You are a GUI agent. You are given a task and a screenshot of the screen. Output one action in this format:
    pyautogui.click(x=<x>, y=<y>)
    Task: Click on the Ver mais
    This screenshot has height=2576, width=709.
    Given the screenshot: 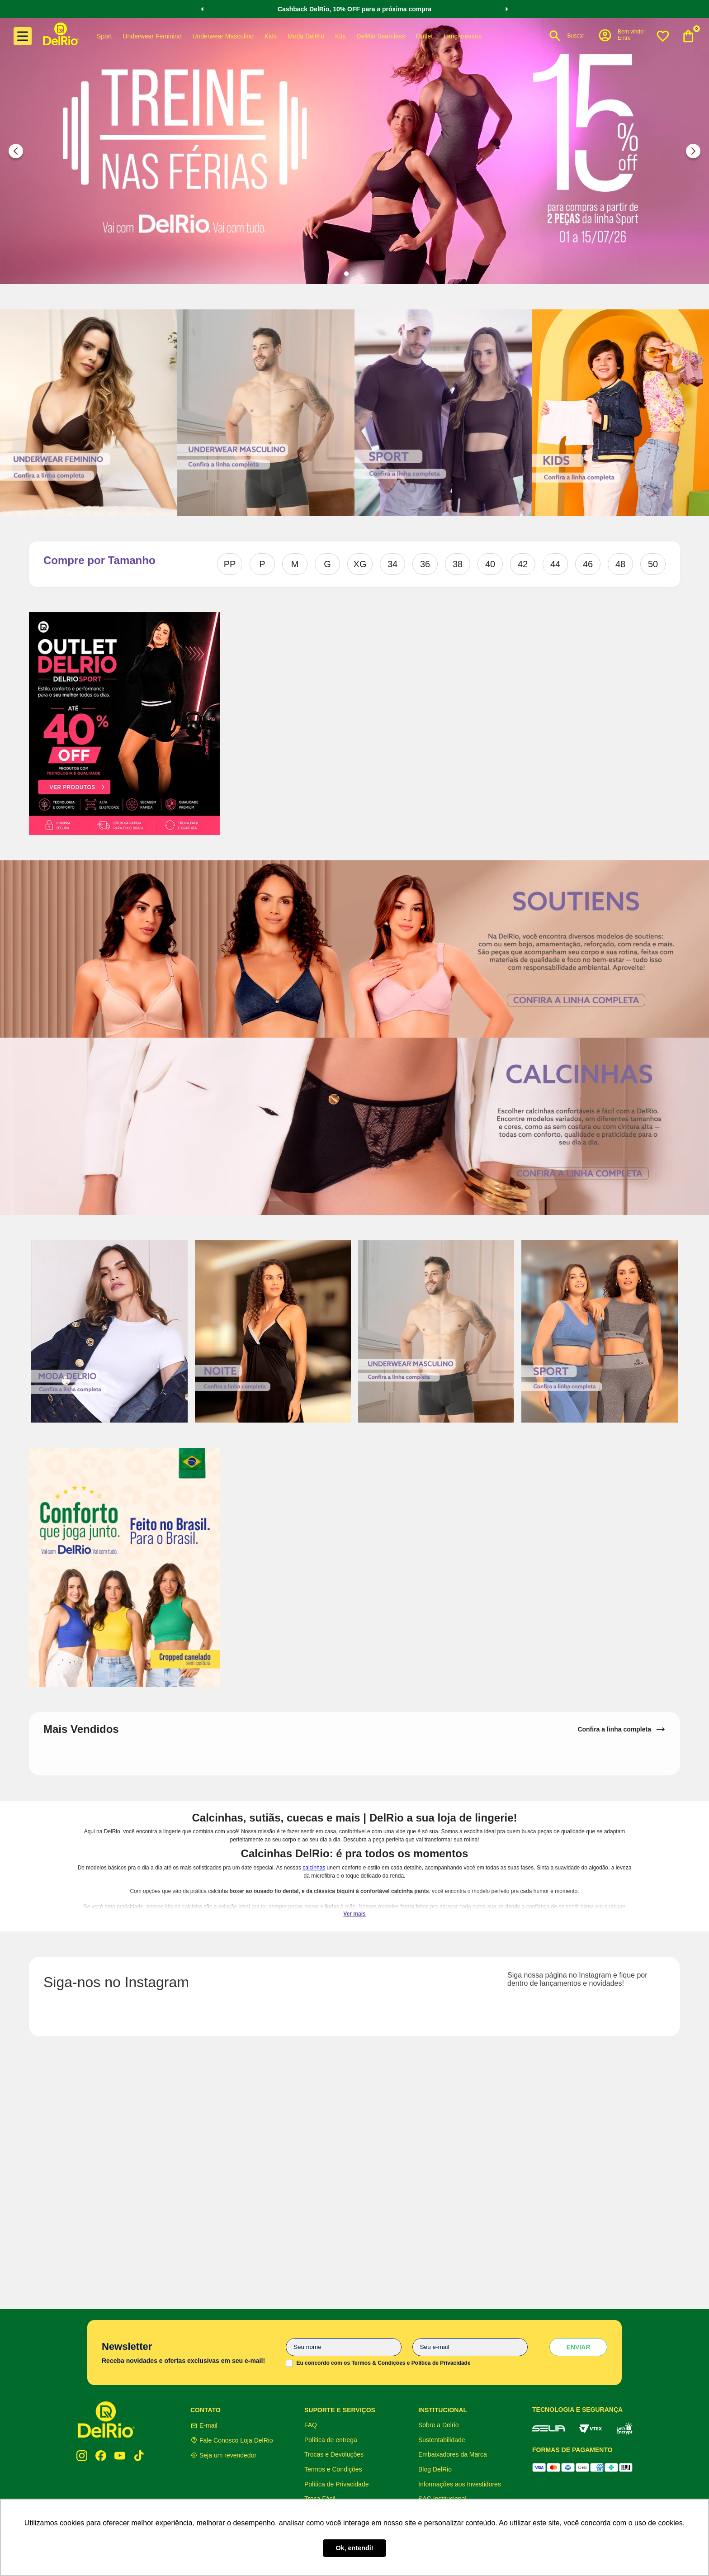 What is the action you would take?
    pyautogui.click(x=354, y=1914)
    